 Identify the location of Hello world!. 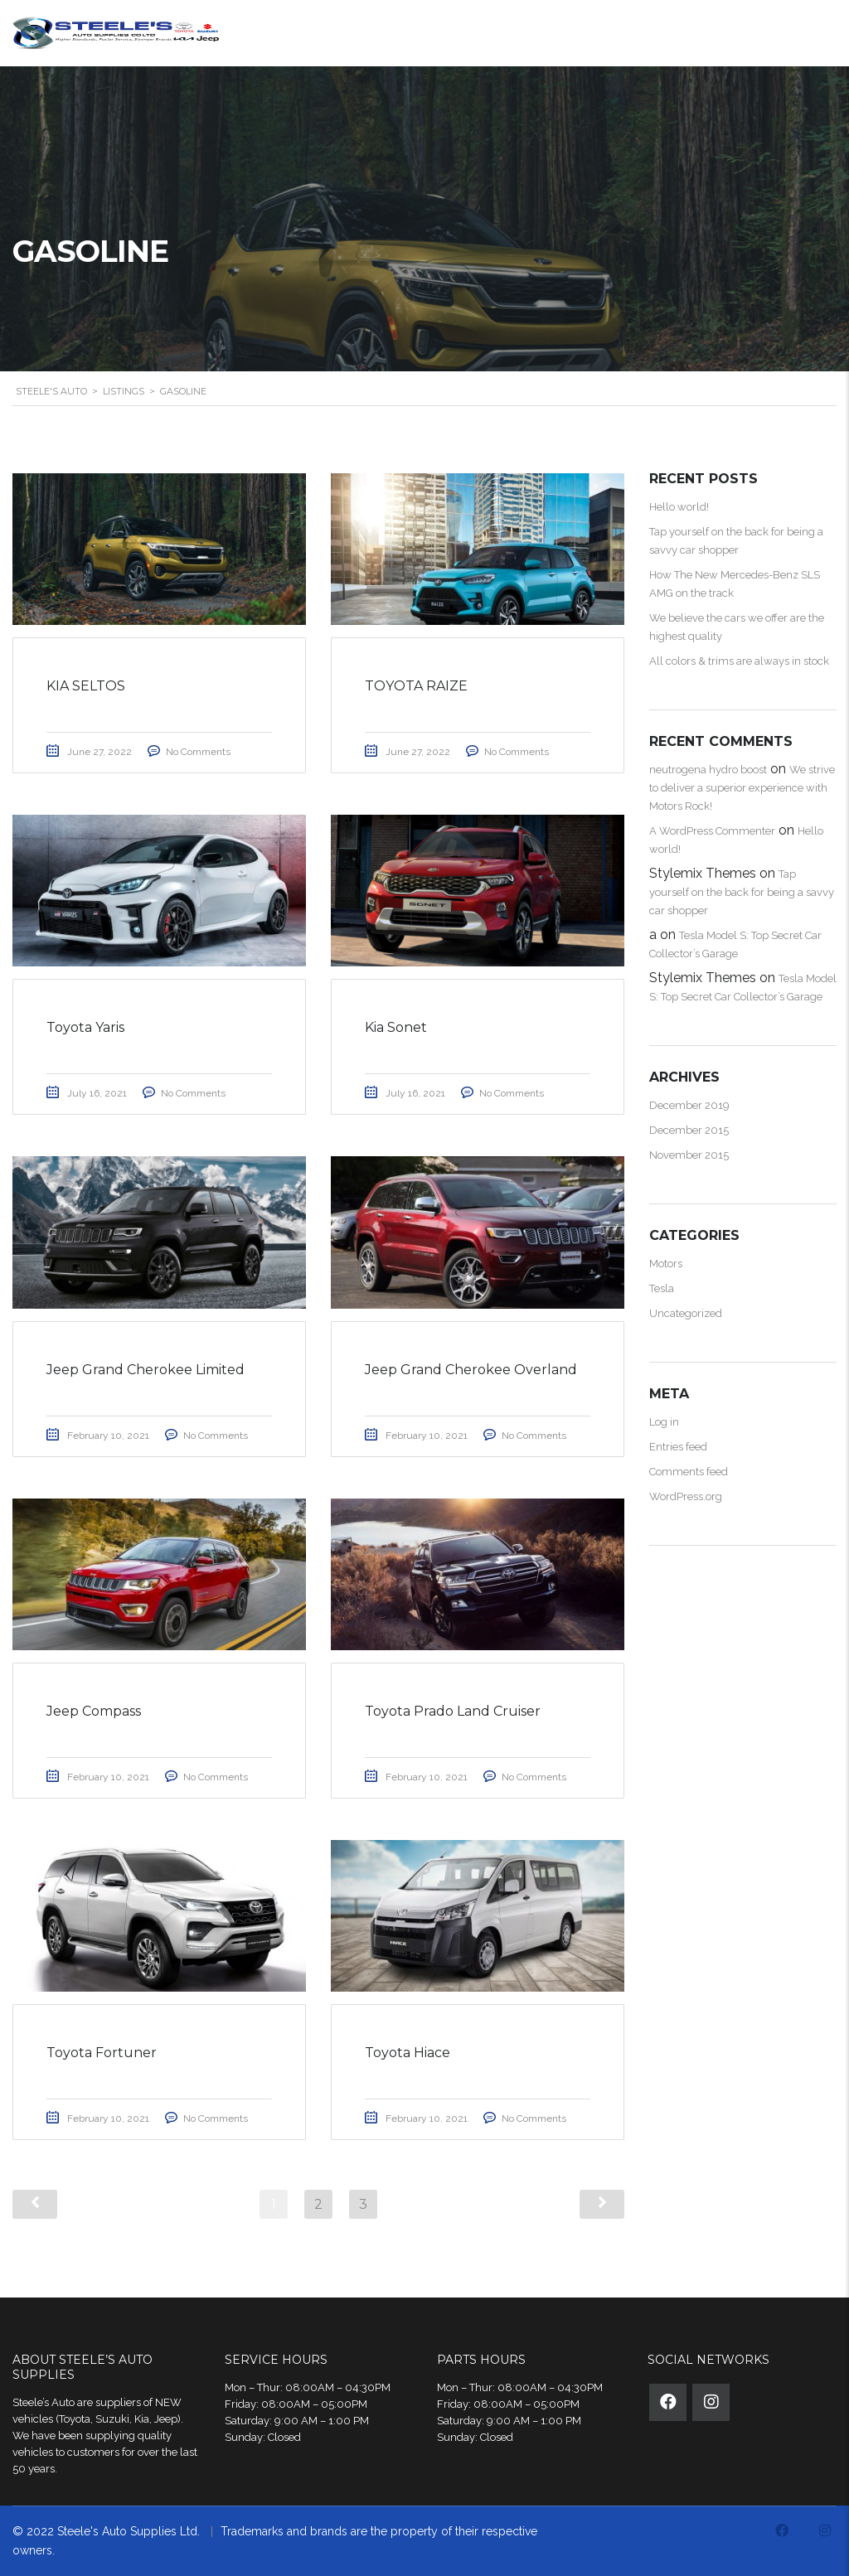
(679, 507).